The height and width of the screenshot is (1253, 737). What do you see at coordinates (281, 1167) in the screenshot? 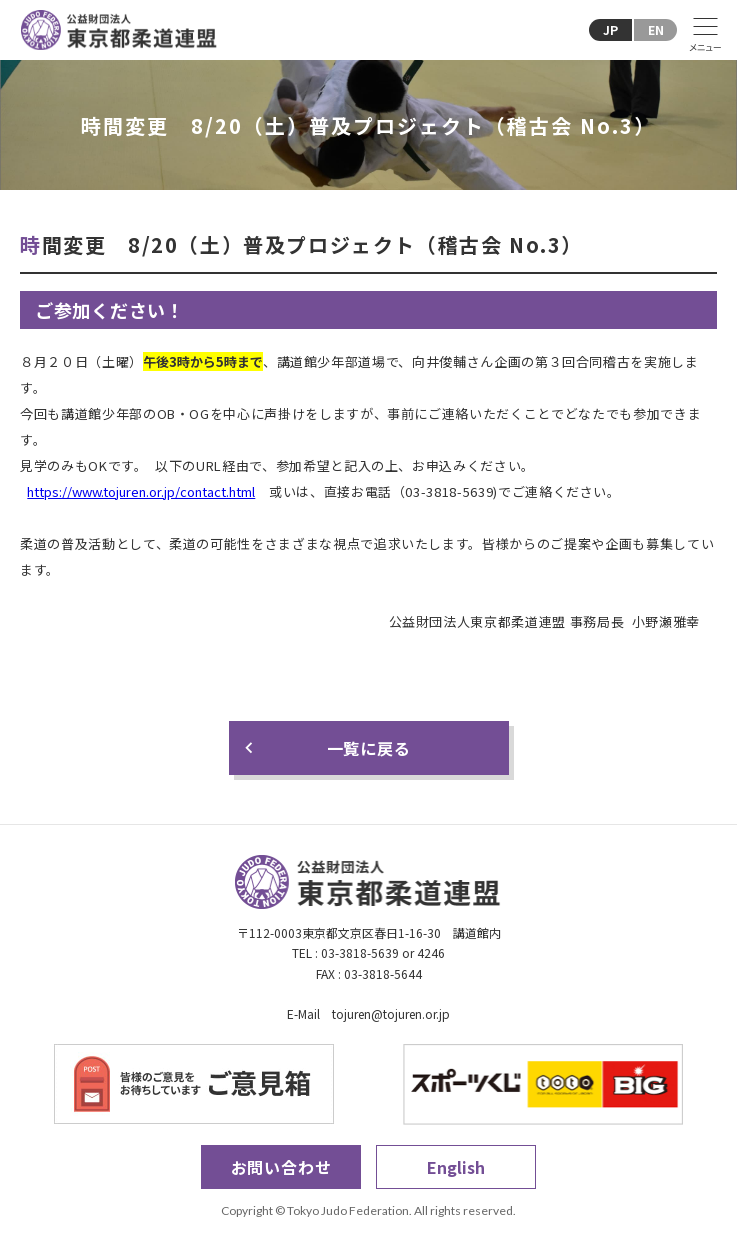
I see `お問い合わせ` at bounding box center [281, 1167].